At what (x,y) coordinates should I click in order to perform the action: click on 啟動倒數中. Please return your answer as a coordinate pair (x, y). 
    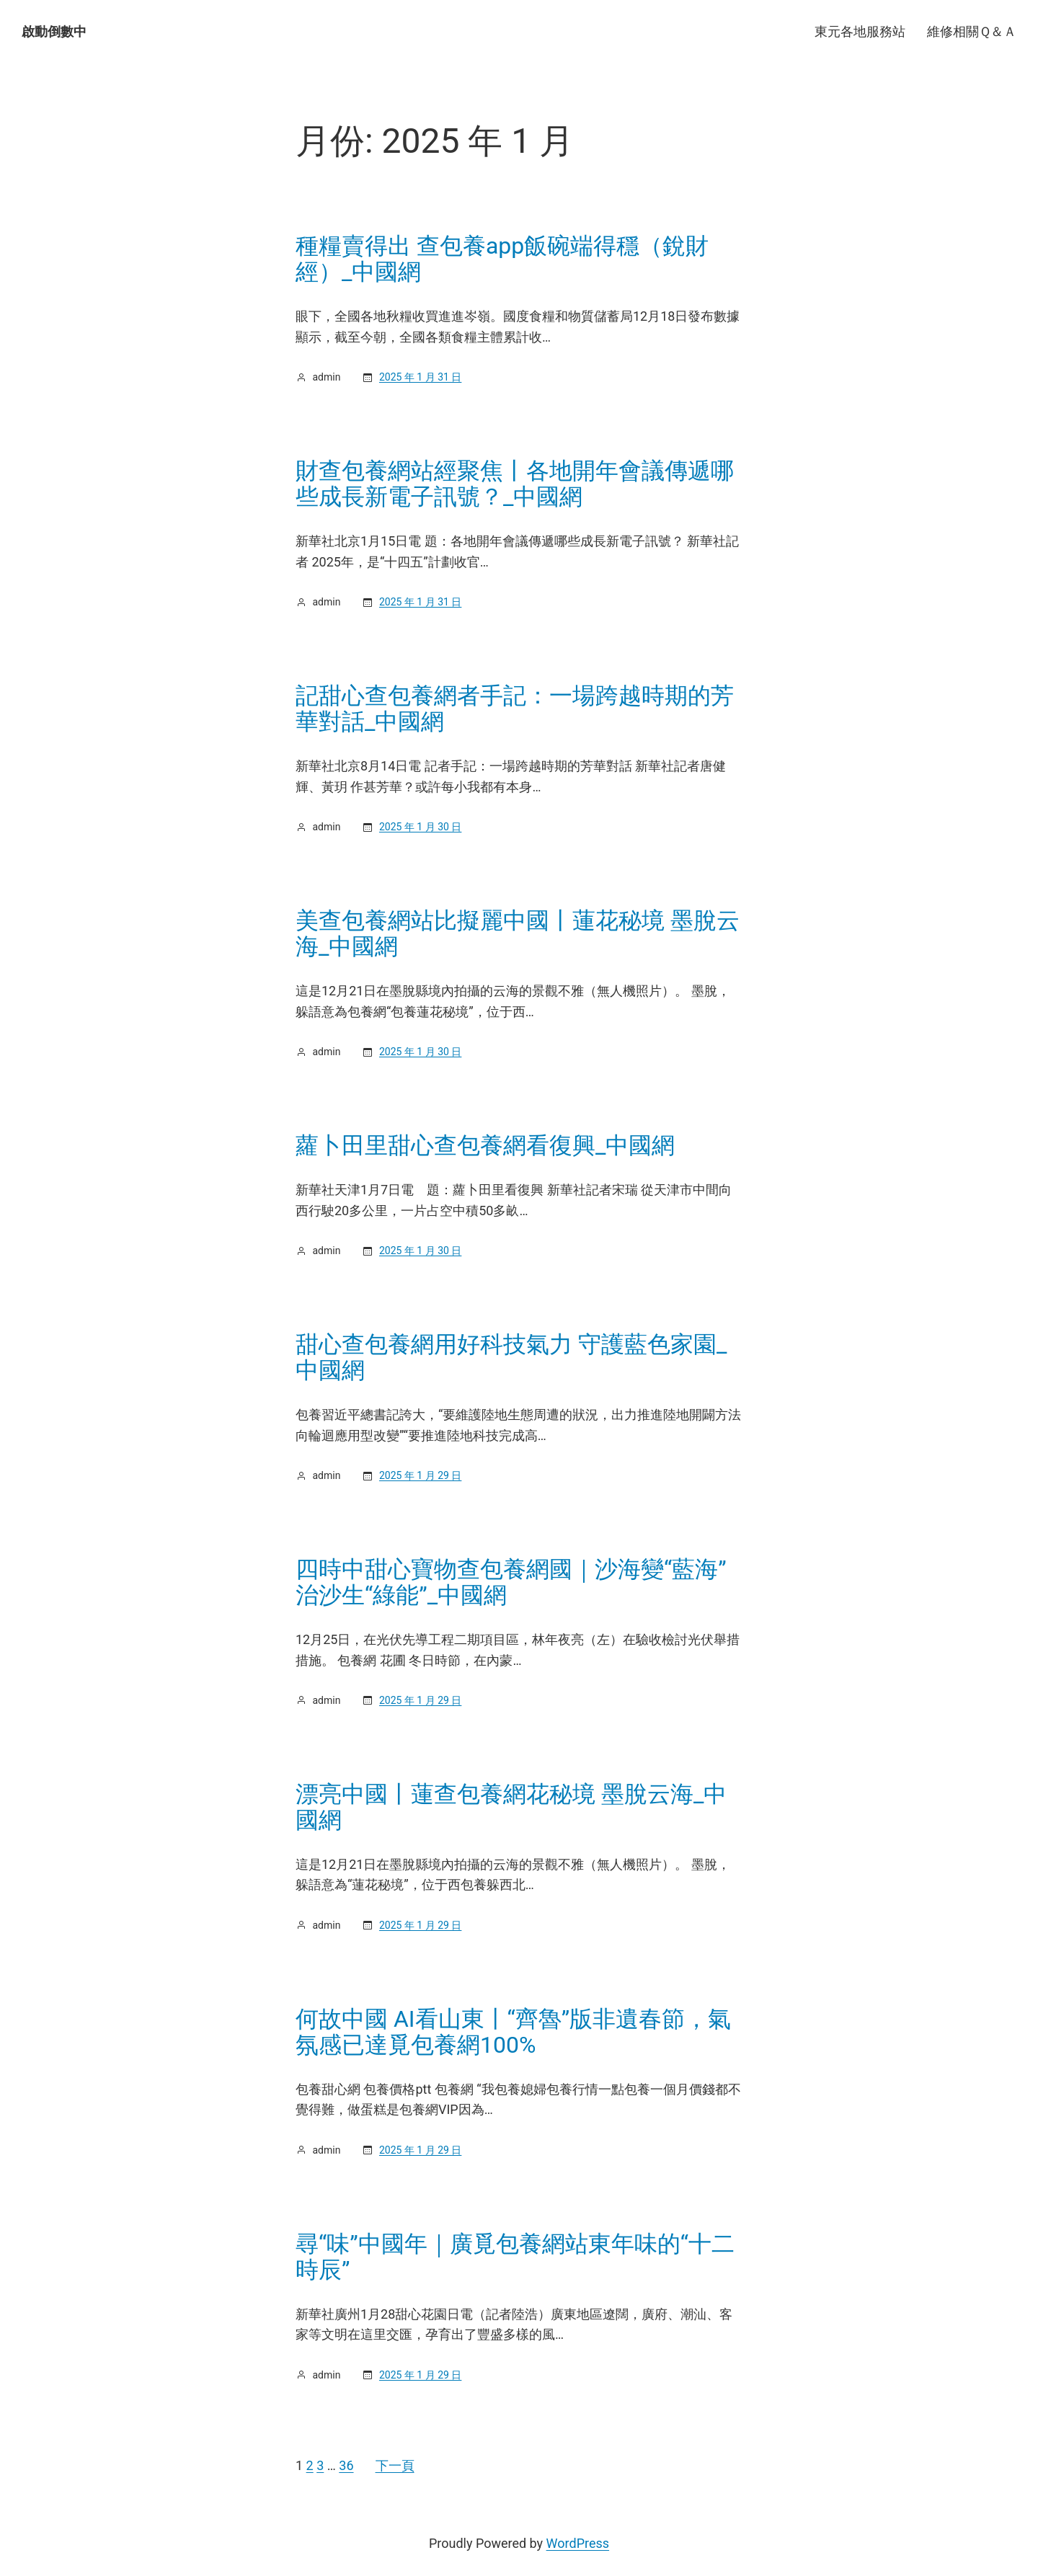
    Looking at the image, I should click on (54, 31).